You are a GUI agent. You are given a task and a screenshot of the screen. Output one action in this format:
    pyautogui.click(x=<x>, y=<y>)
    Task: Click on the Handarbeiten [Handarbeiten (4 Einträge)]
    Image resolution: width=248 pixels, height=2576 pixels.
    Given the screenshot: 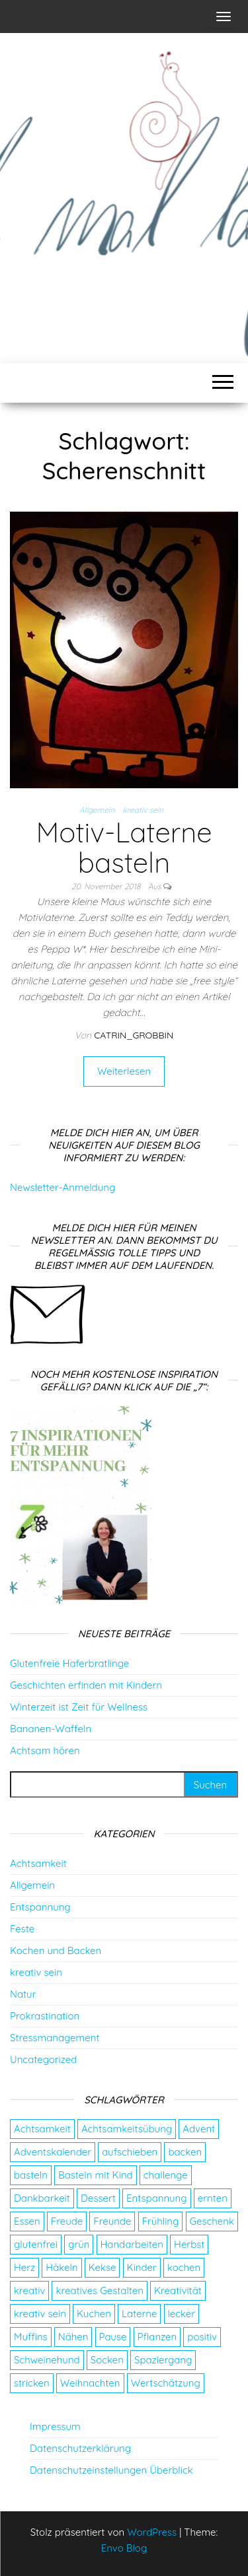 What is the action you would take?
    pyautogui.click(x=132, y=2244)
    